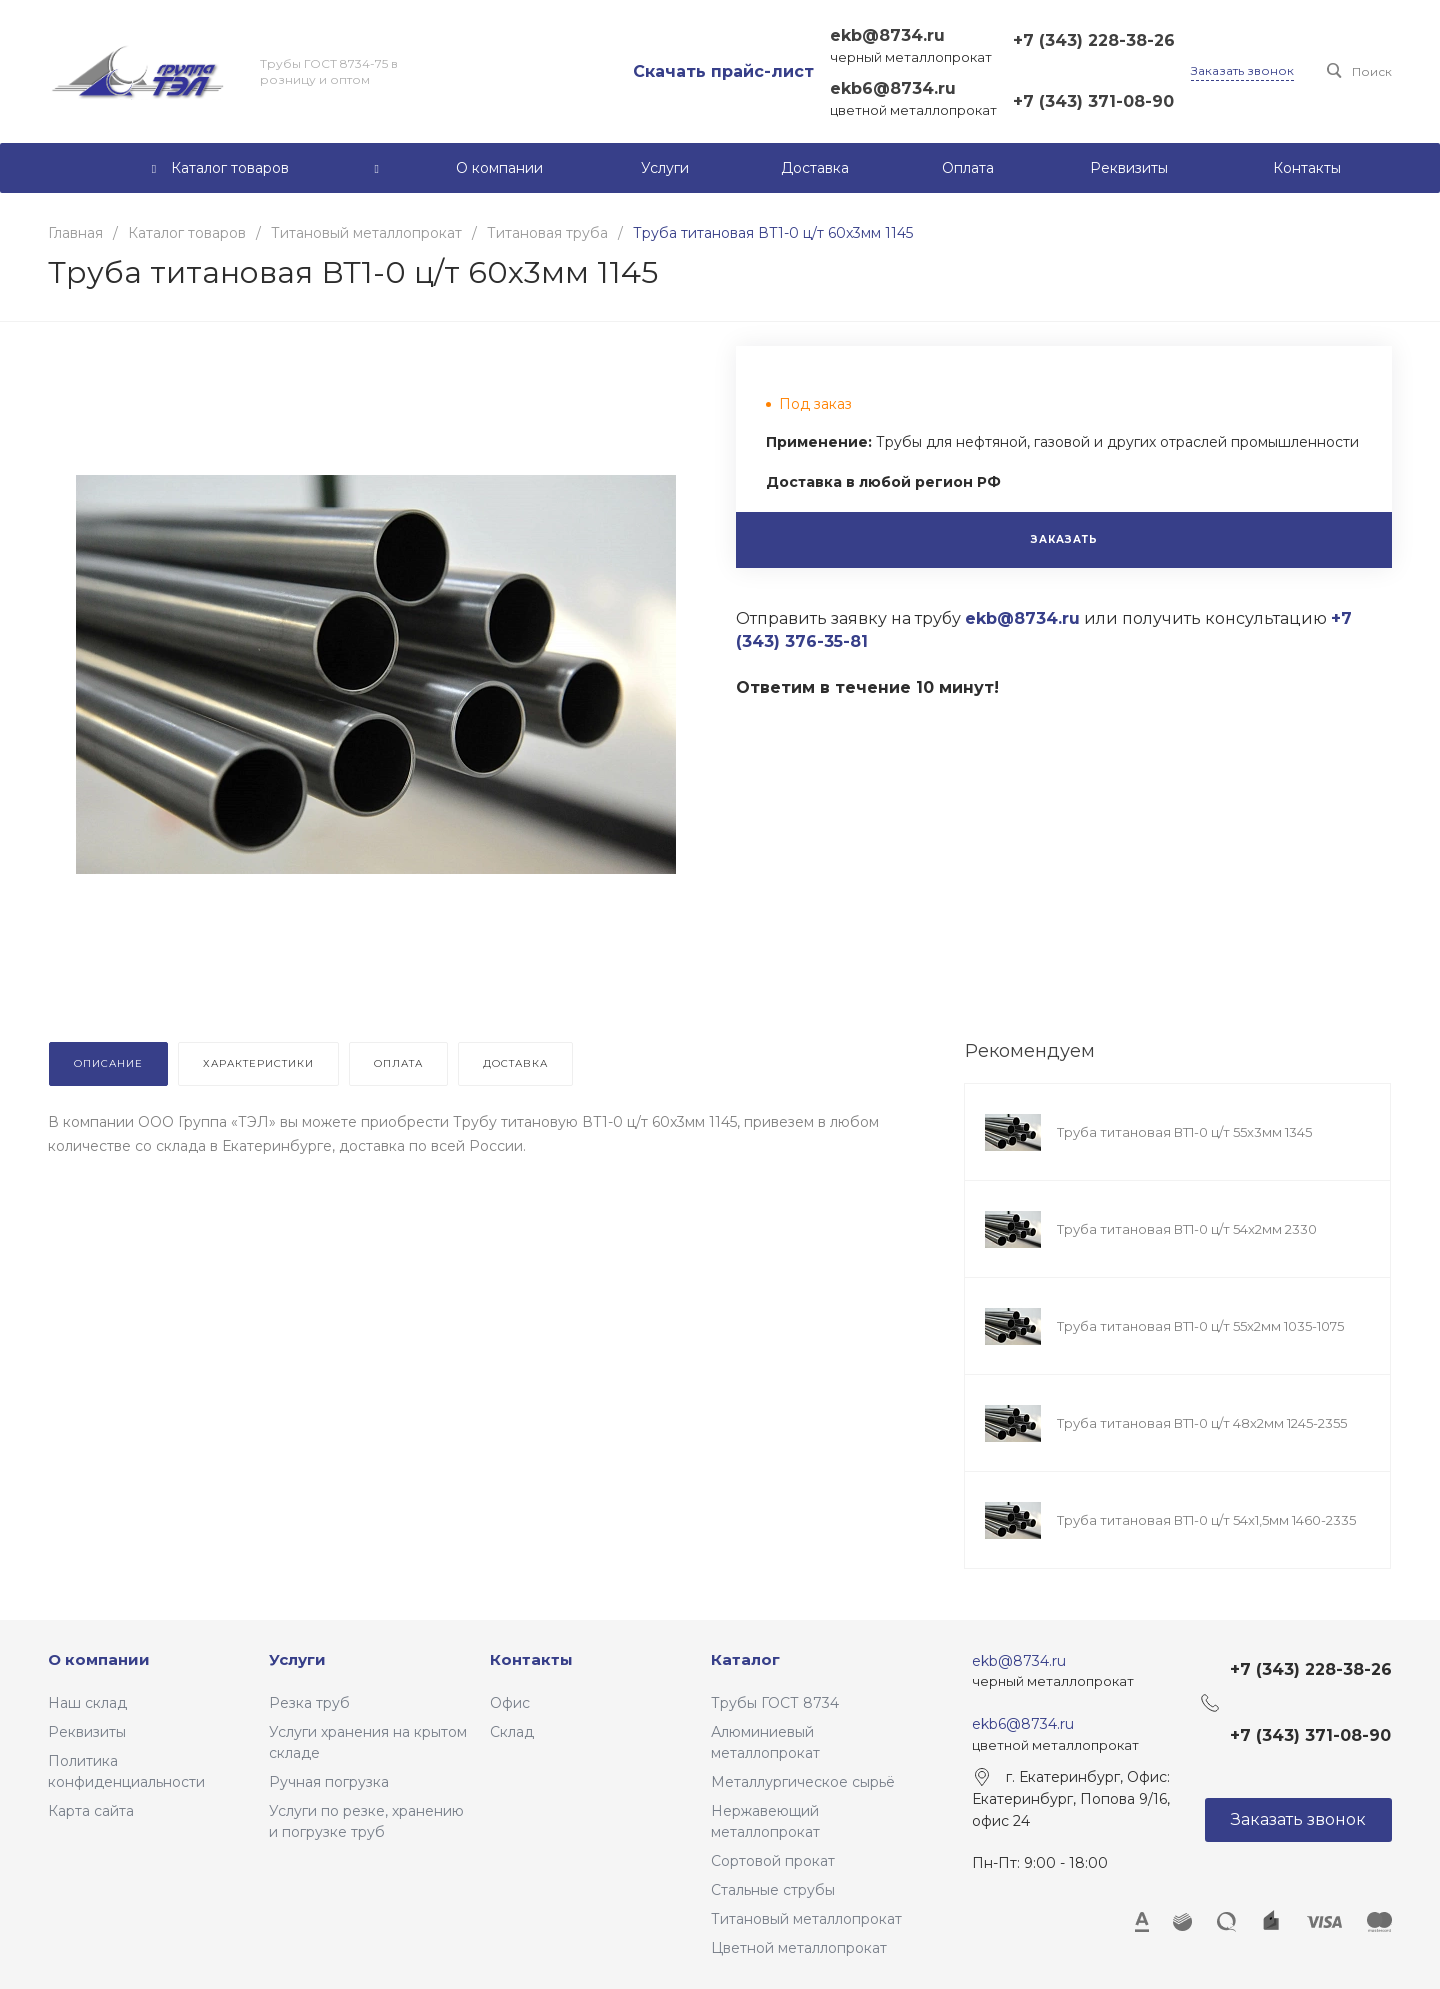  Describe the element at coordinates (1184, 1132) in the screenshot. I see `Труба титановая ВТ1-0 ц/т 55x3мм 1345` at that location.